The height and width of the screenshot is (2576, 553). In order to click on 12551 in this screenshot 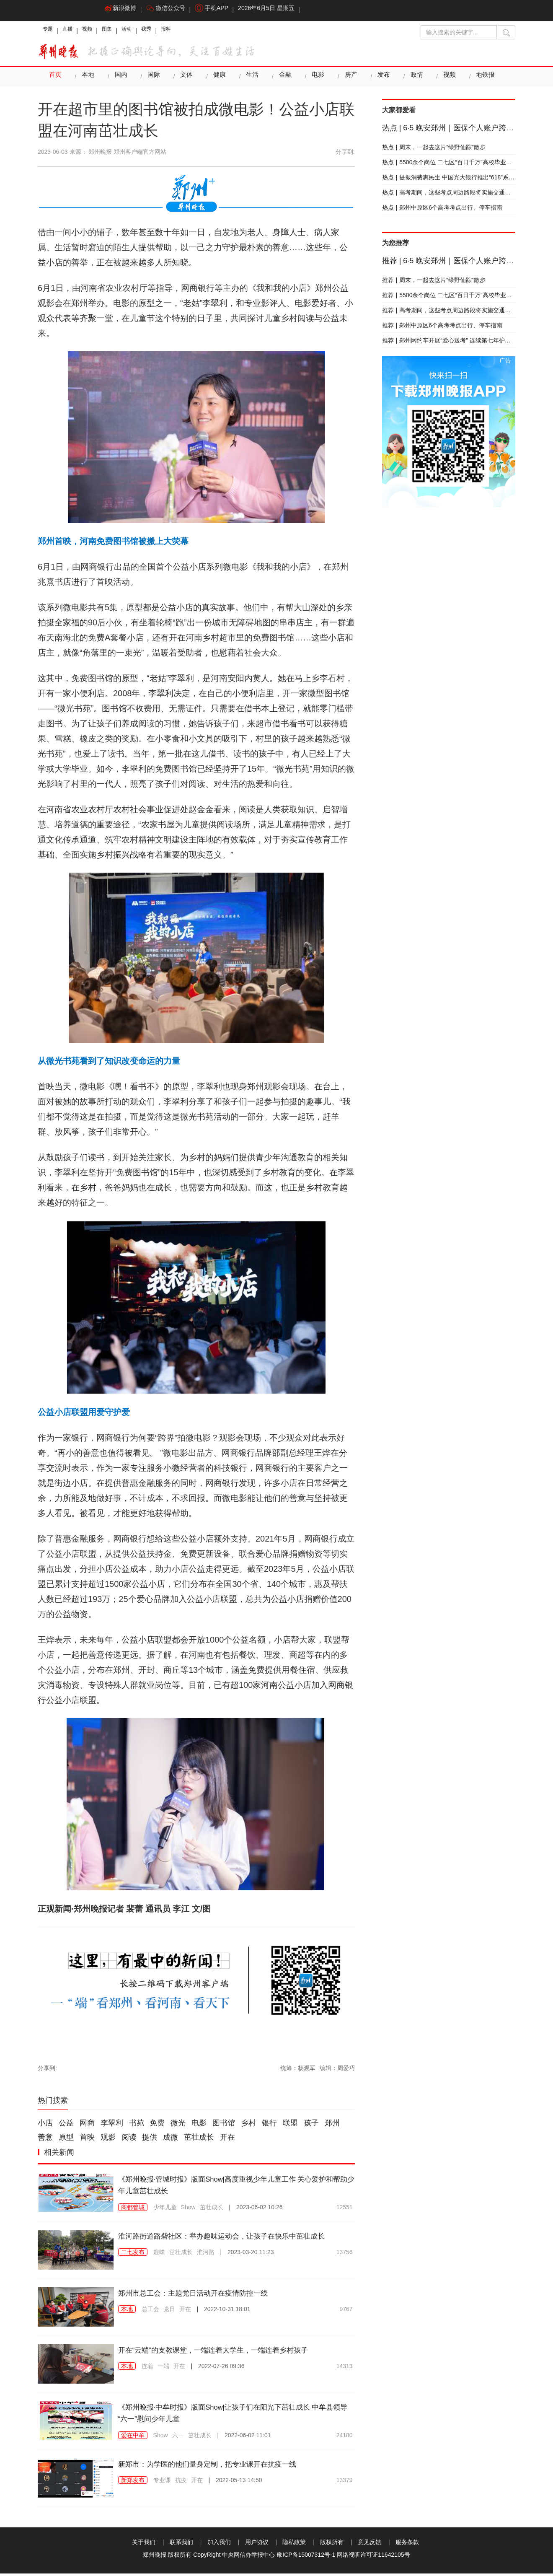, I will do `click(344, 2209)`.